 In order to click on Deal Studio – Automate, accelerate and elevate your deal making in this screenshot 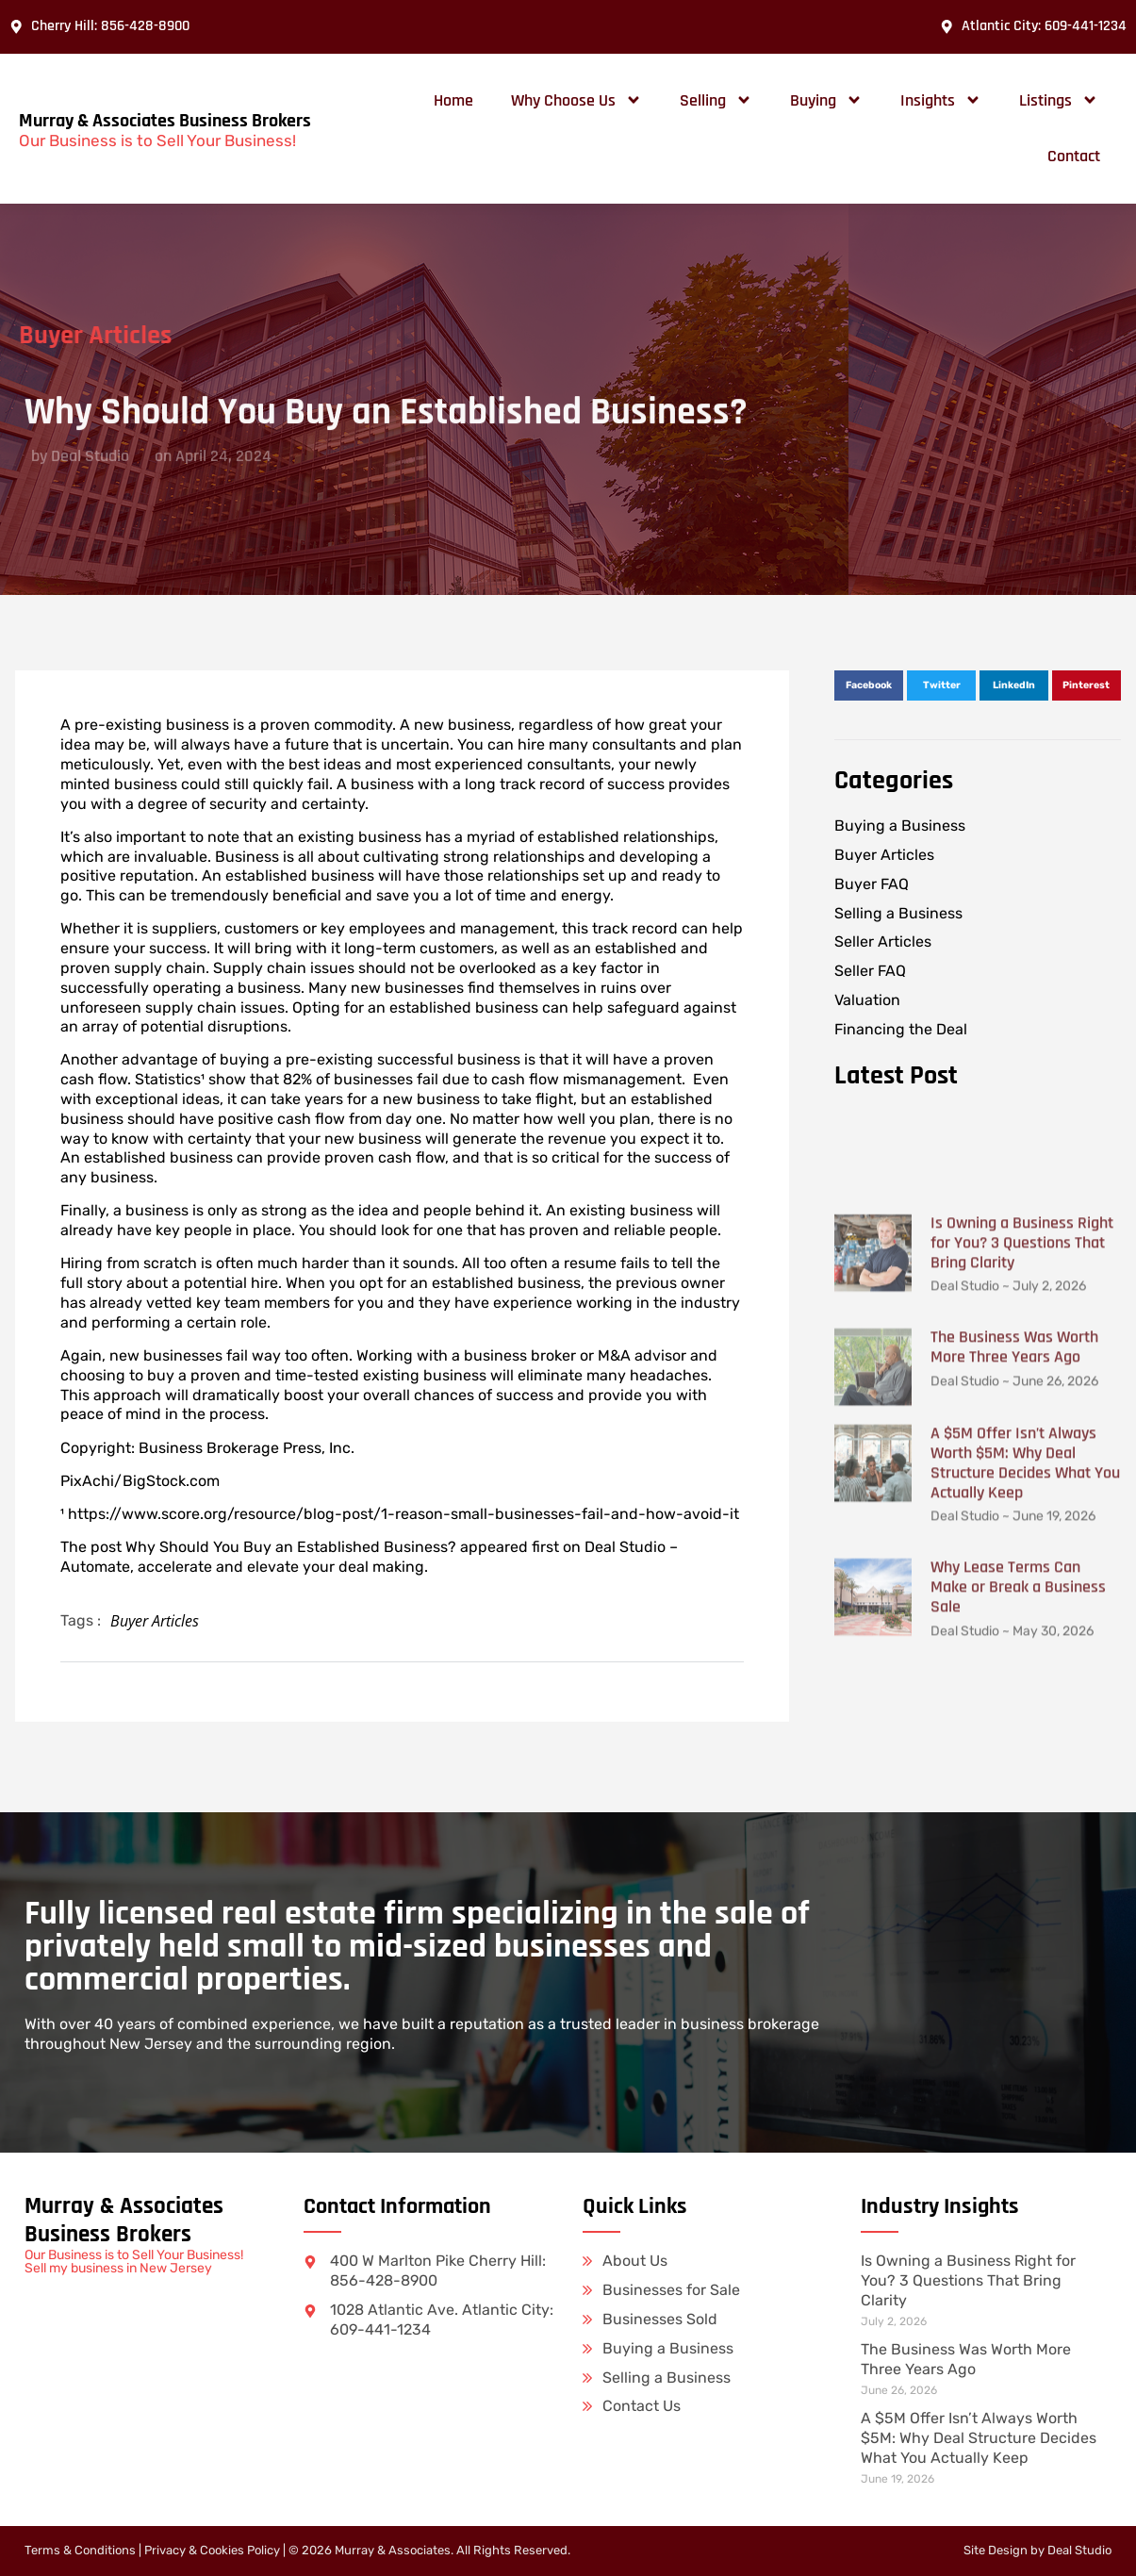, I will do `click(369, 1557)`.